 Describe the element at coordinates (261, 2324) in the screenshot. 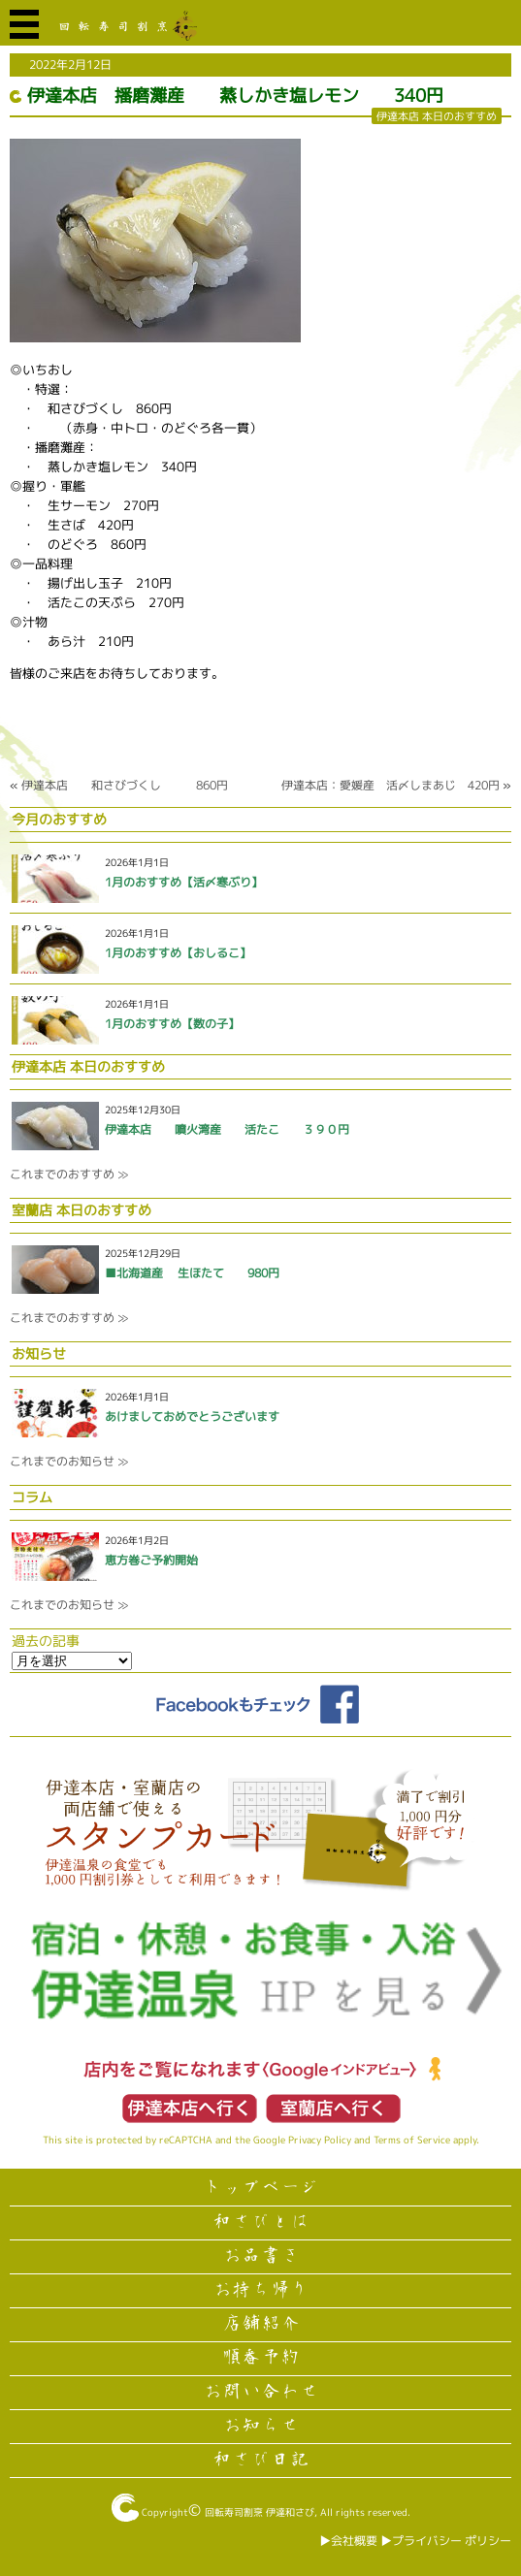

I see `店舗紹介` at that location.